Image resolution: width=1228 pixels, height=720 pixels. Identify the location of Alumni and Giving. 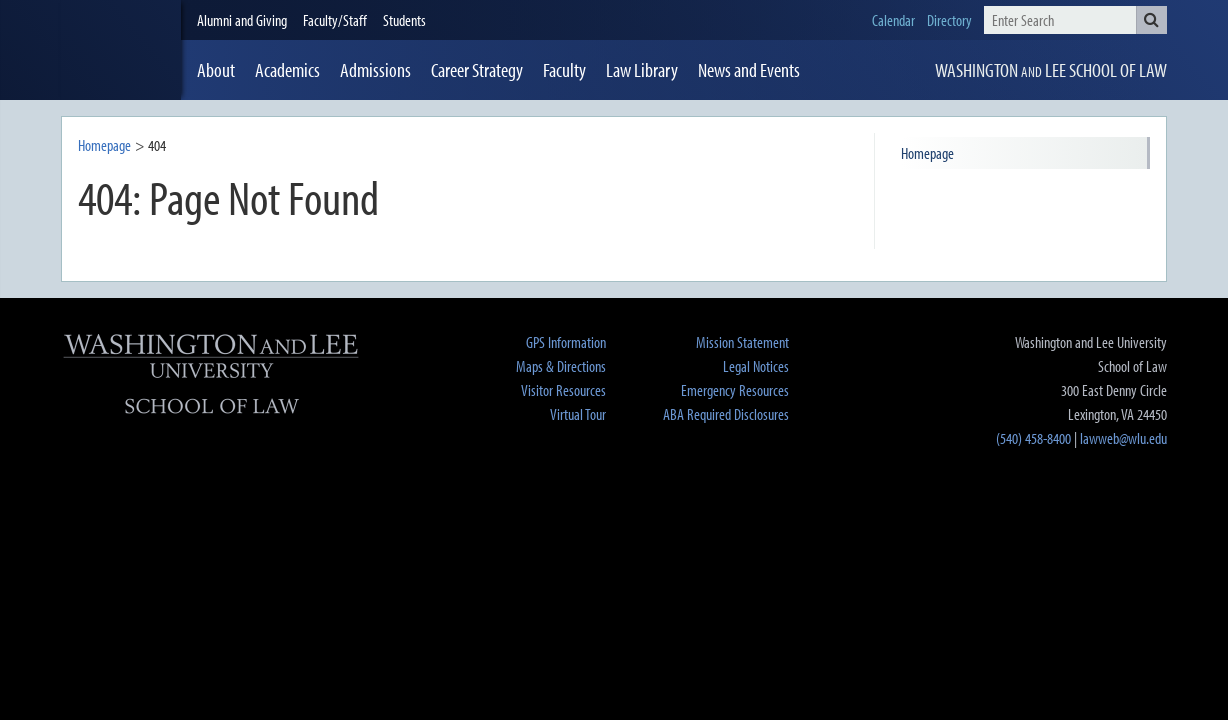
(242, 20).